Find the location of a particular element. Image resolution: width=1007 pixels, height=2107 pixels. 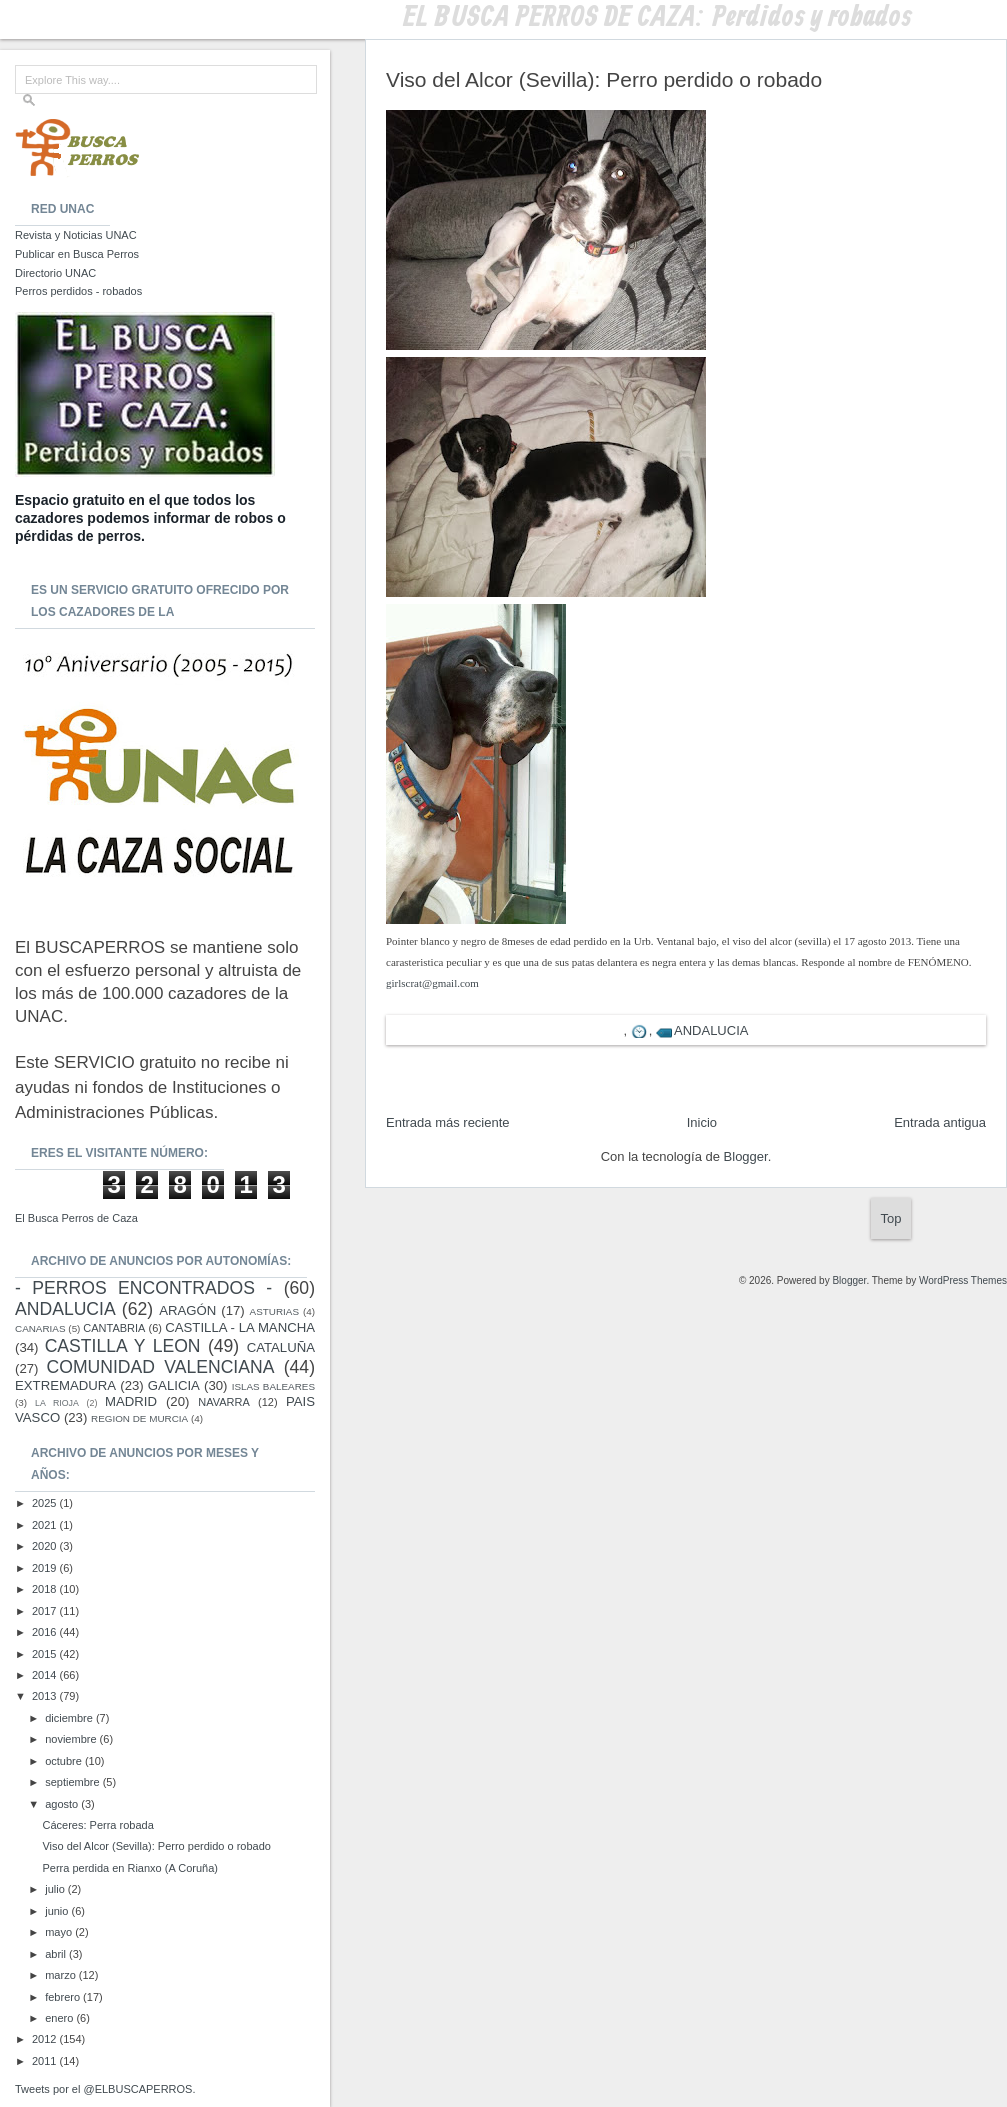

CANTABRIA is located at coordinates (114, 1328).